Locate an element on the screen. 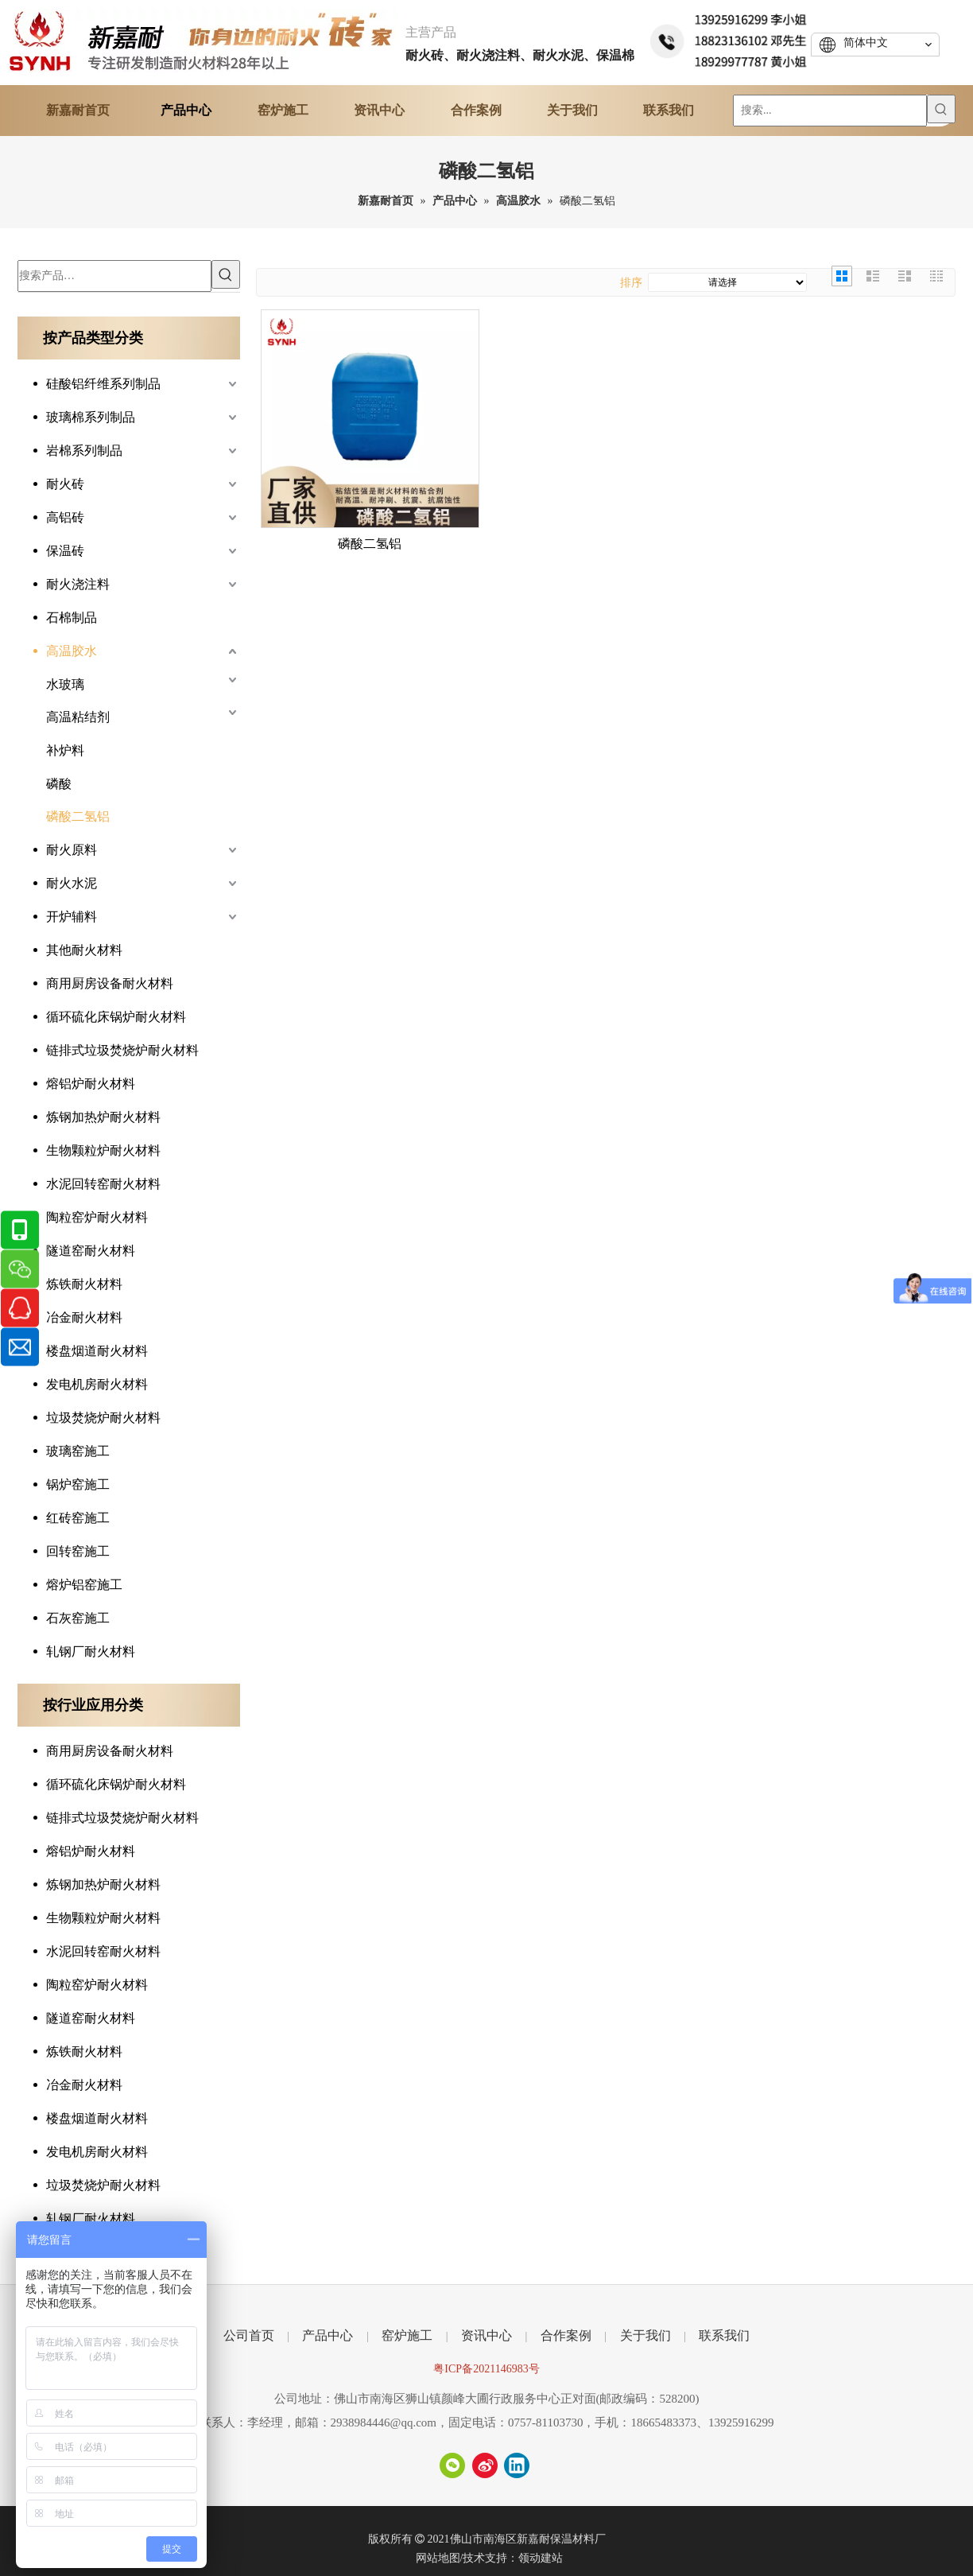 Image resolution: width=973 pixels, height=2576 pixels. 硅酸铝纤维系列制品 is located at coordinates (103, 383).